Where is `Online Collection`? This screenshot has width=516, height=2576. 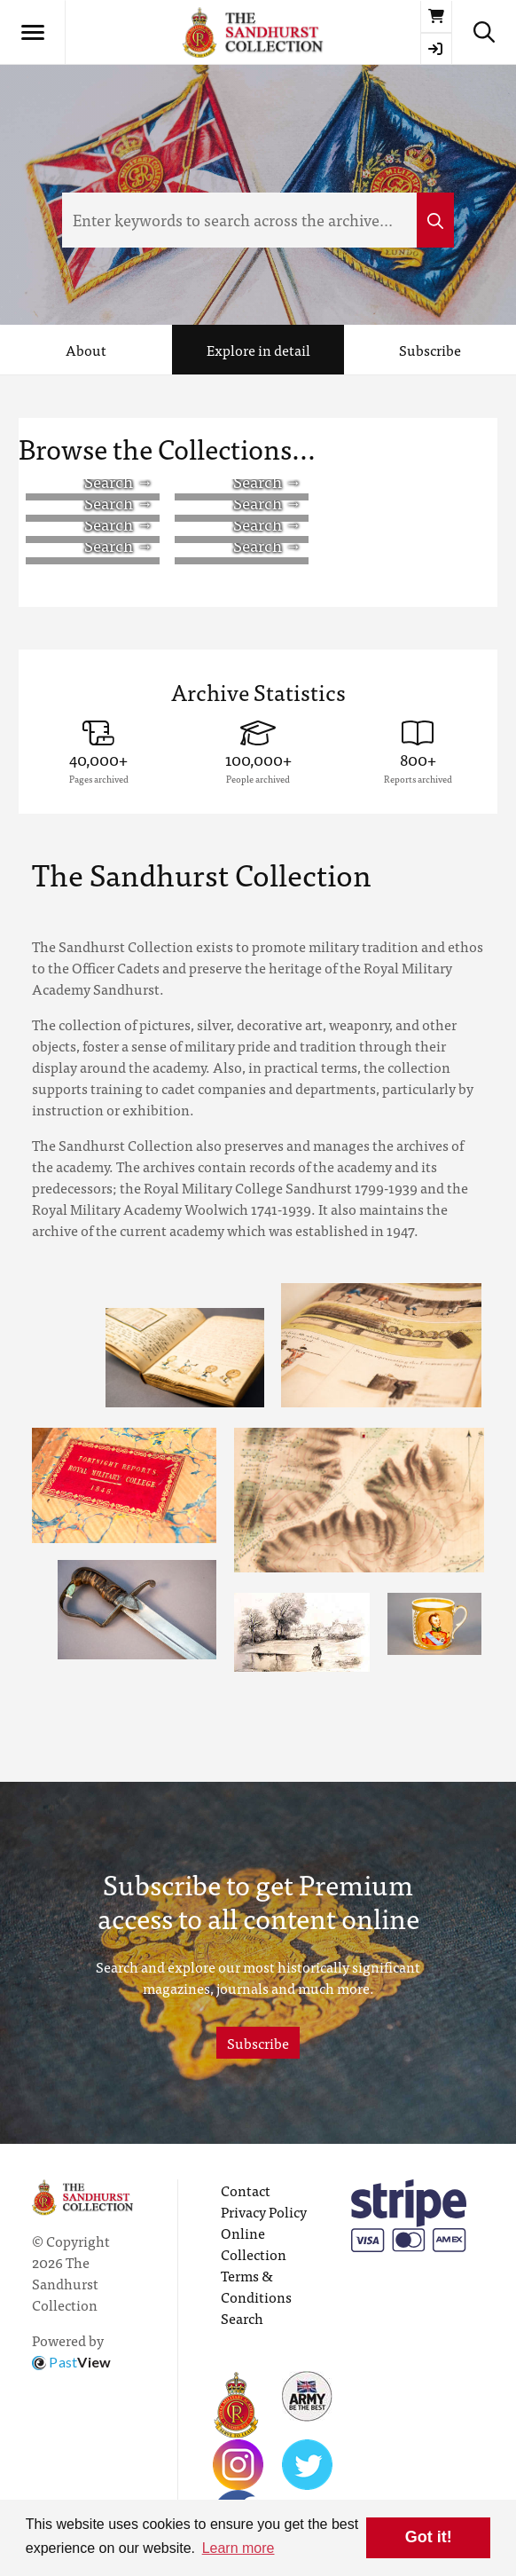
Online Collection is located at coordinates (253, 2243).